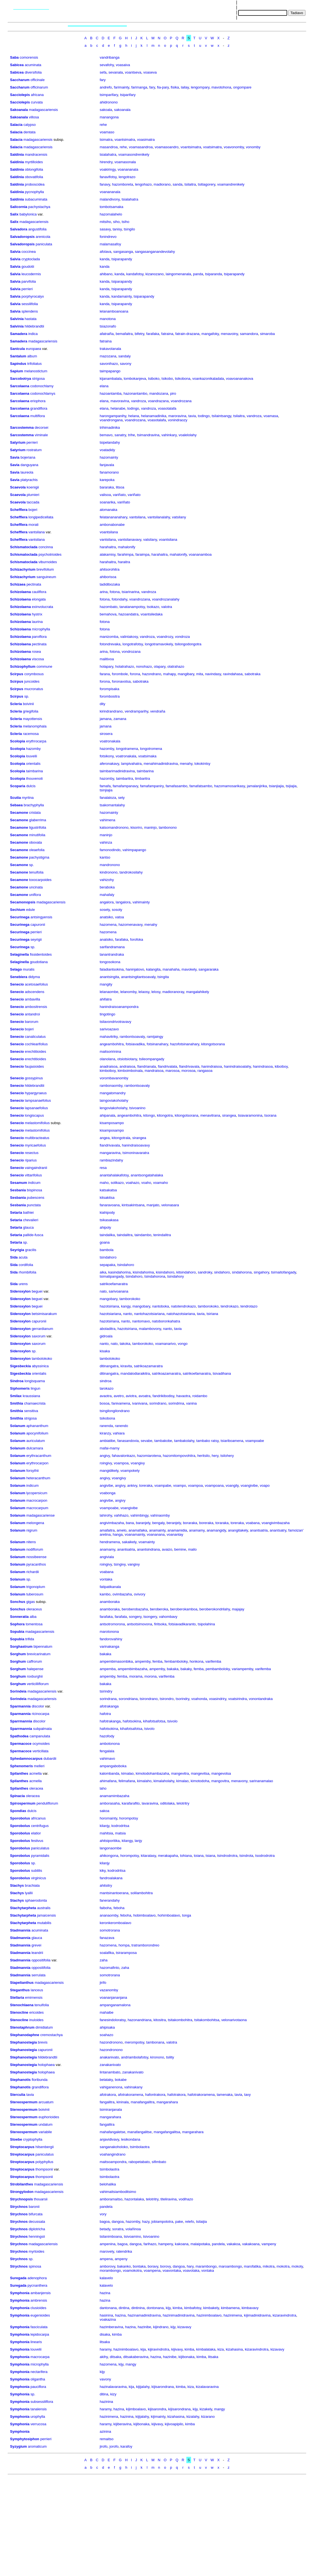 This screenshot has width=314, height=2576. Describe the element at coordinates (269, 2244) in the screenshot. I see `vampeny` at that location.